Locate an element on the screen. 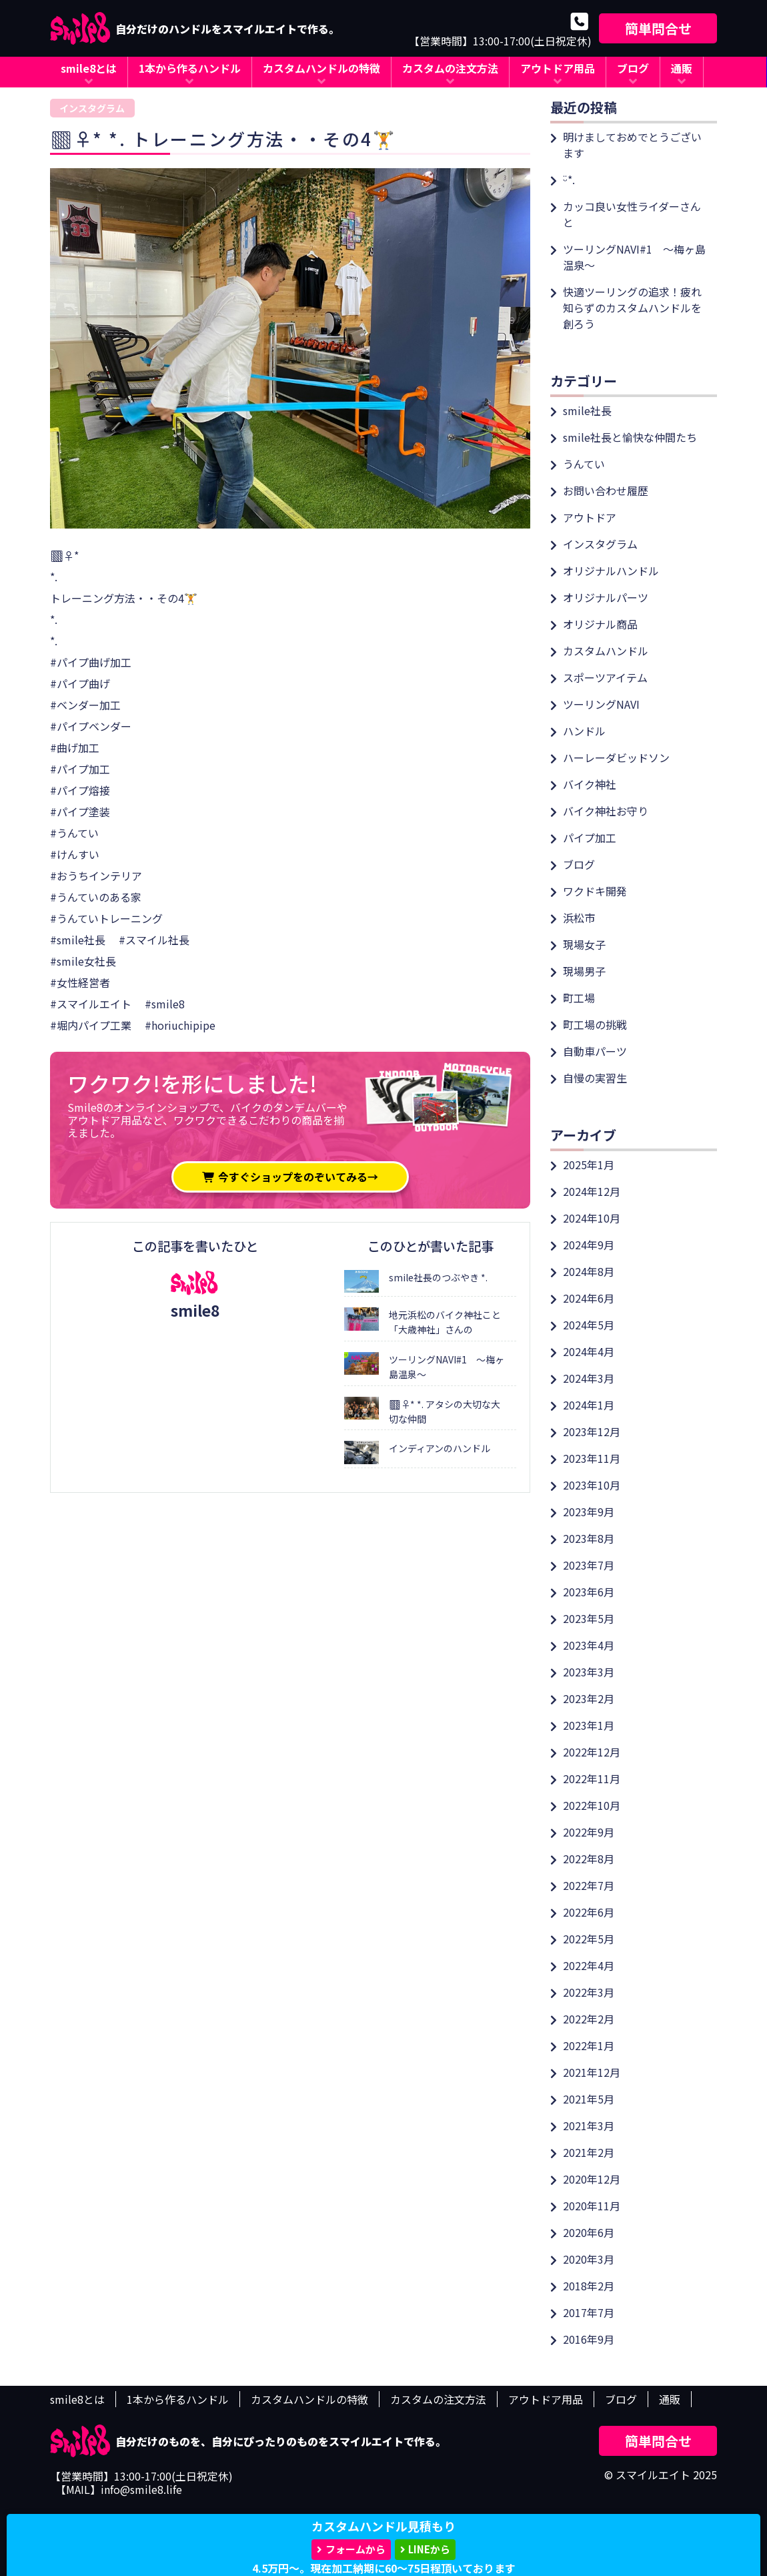 This screenshot has height=2576, width=767. 明けましておめでとうございます is located at coordinates (632, 145).